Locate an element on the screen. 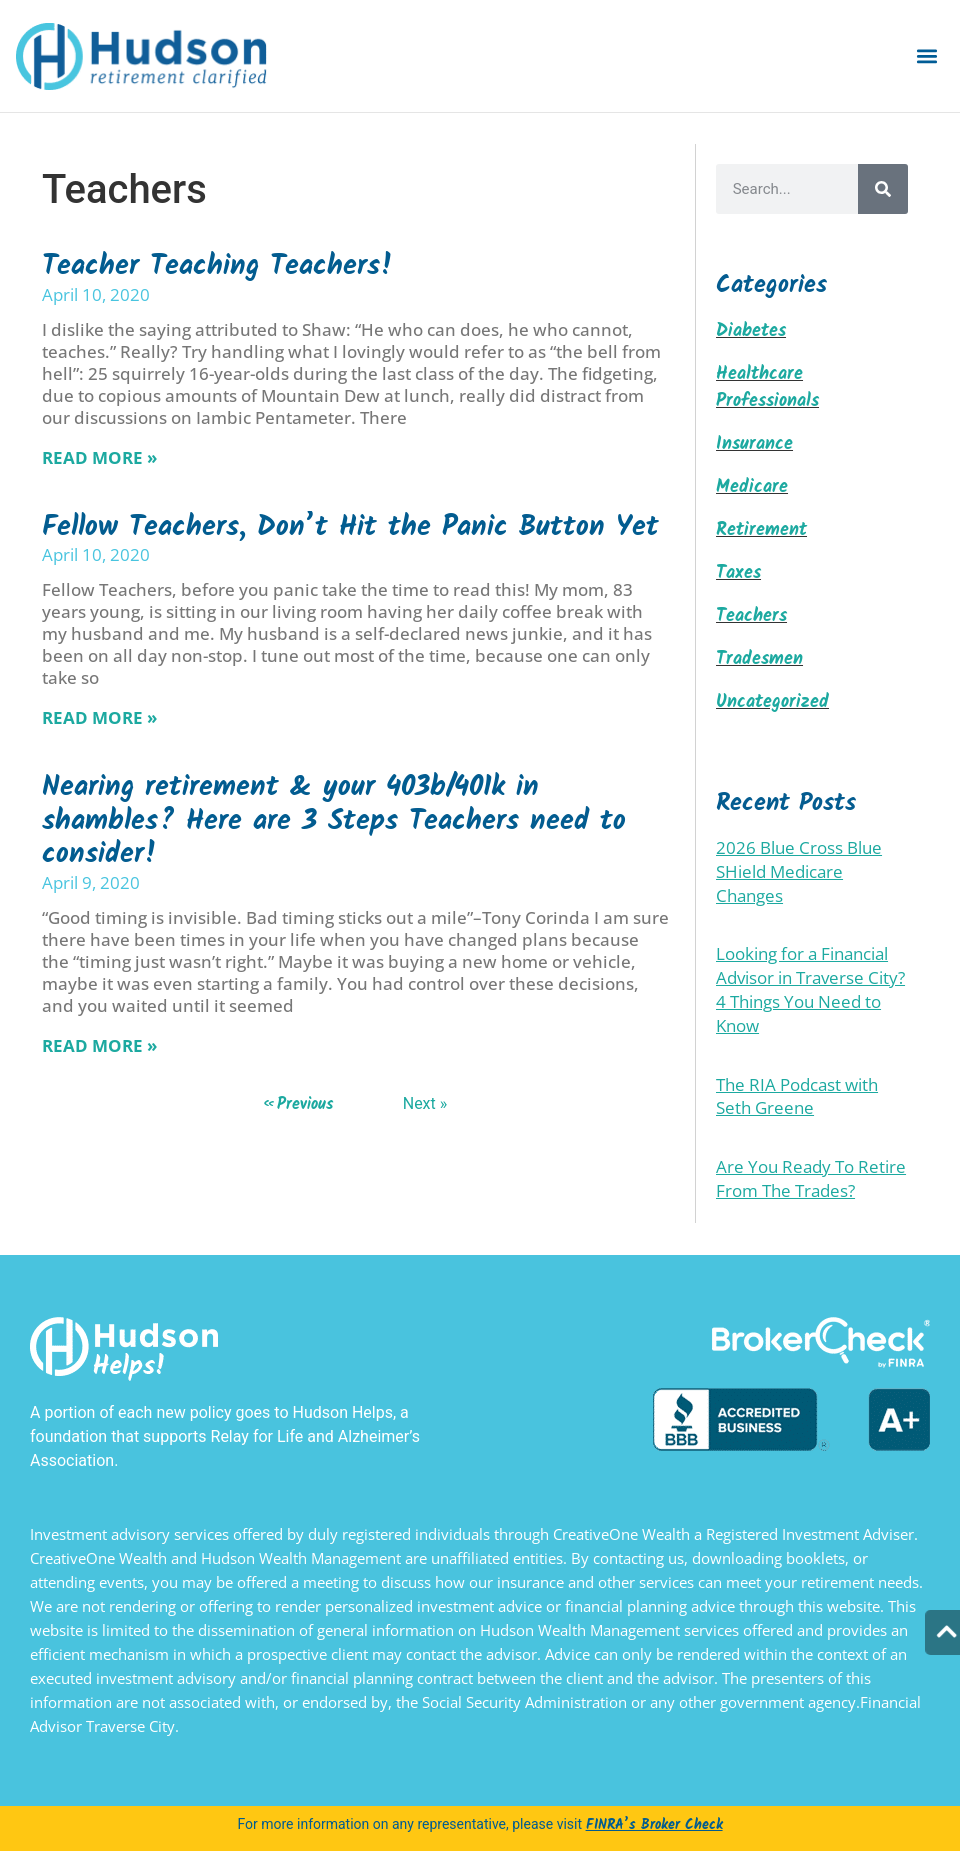 Image resolution: width=960 pixels, height=1851 pixels. Fellow Teachers, Don’t Hit the Panic Button Yet is located at coordinates (350, 527).